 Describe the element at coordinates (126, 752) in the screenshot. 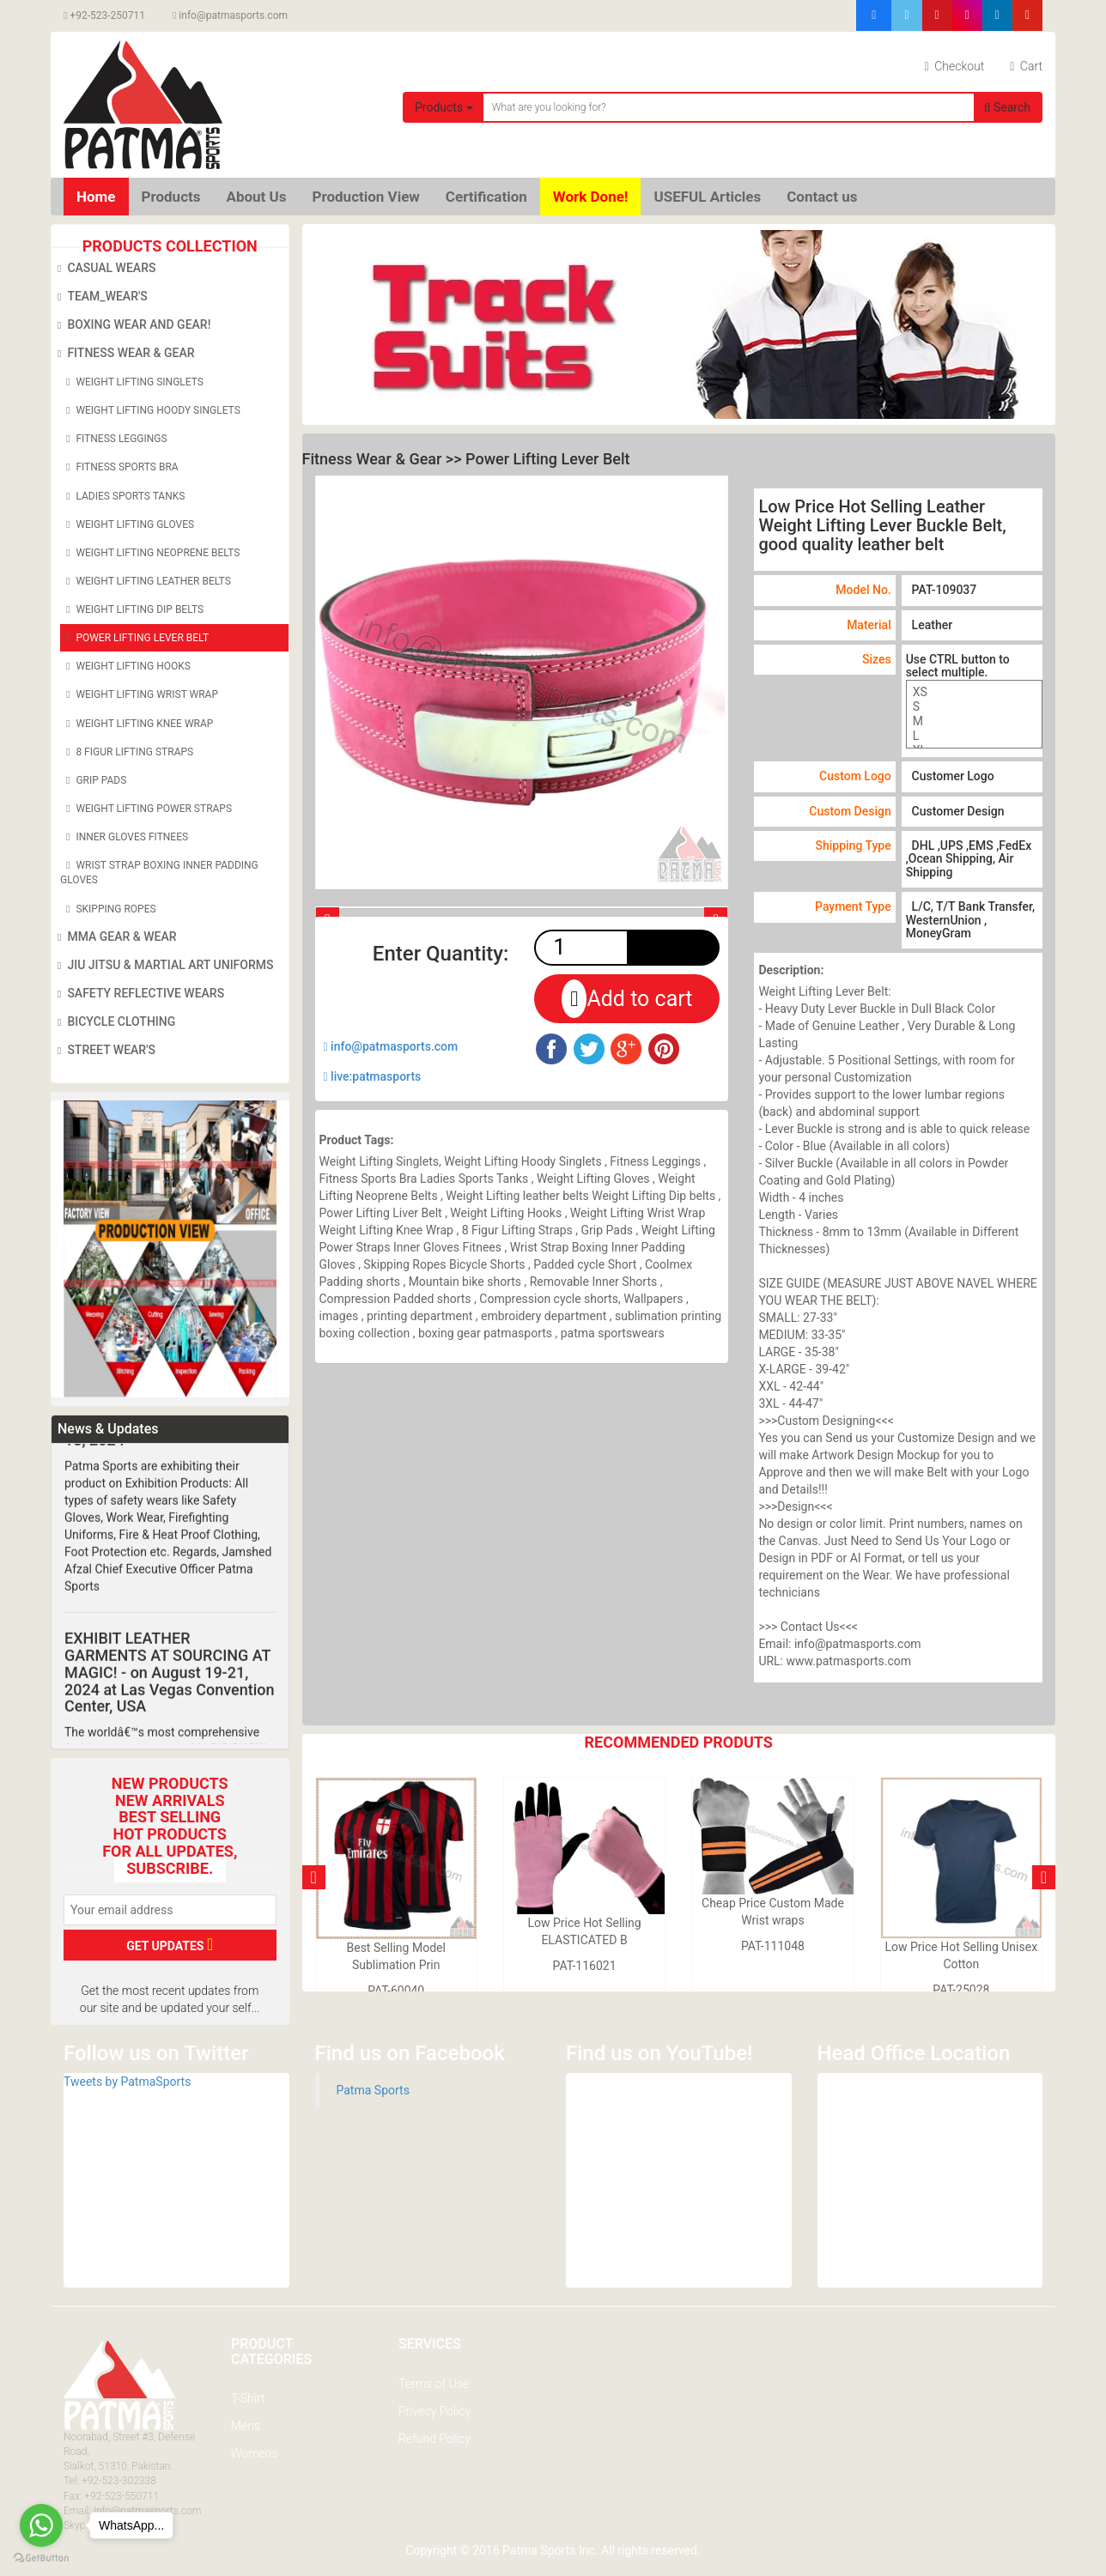

I see `8 Figur Lifting Straps` at that location.